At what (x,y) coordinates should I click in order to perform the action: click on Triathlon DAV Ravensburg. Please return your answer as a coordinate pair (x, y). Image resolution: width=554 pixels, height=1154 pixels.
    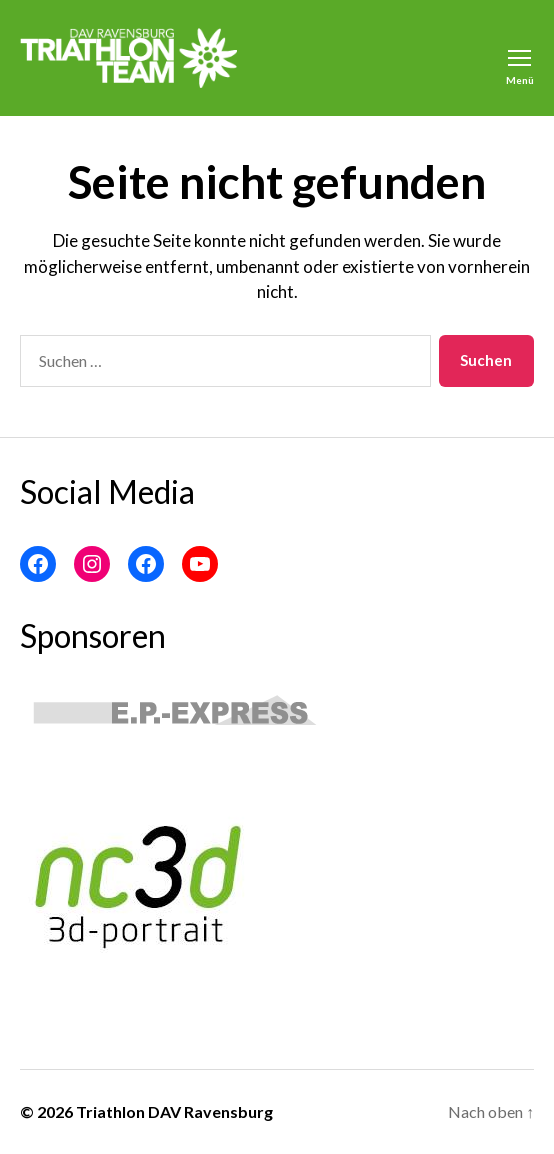
    Looking at the image, I should click on (174, 1111).